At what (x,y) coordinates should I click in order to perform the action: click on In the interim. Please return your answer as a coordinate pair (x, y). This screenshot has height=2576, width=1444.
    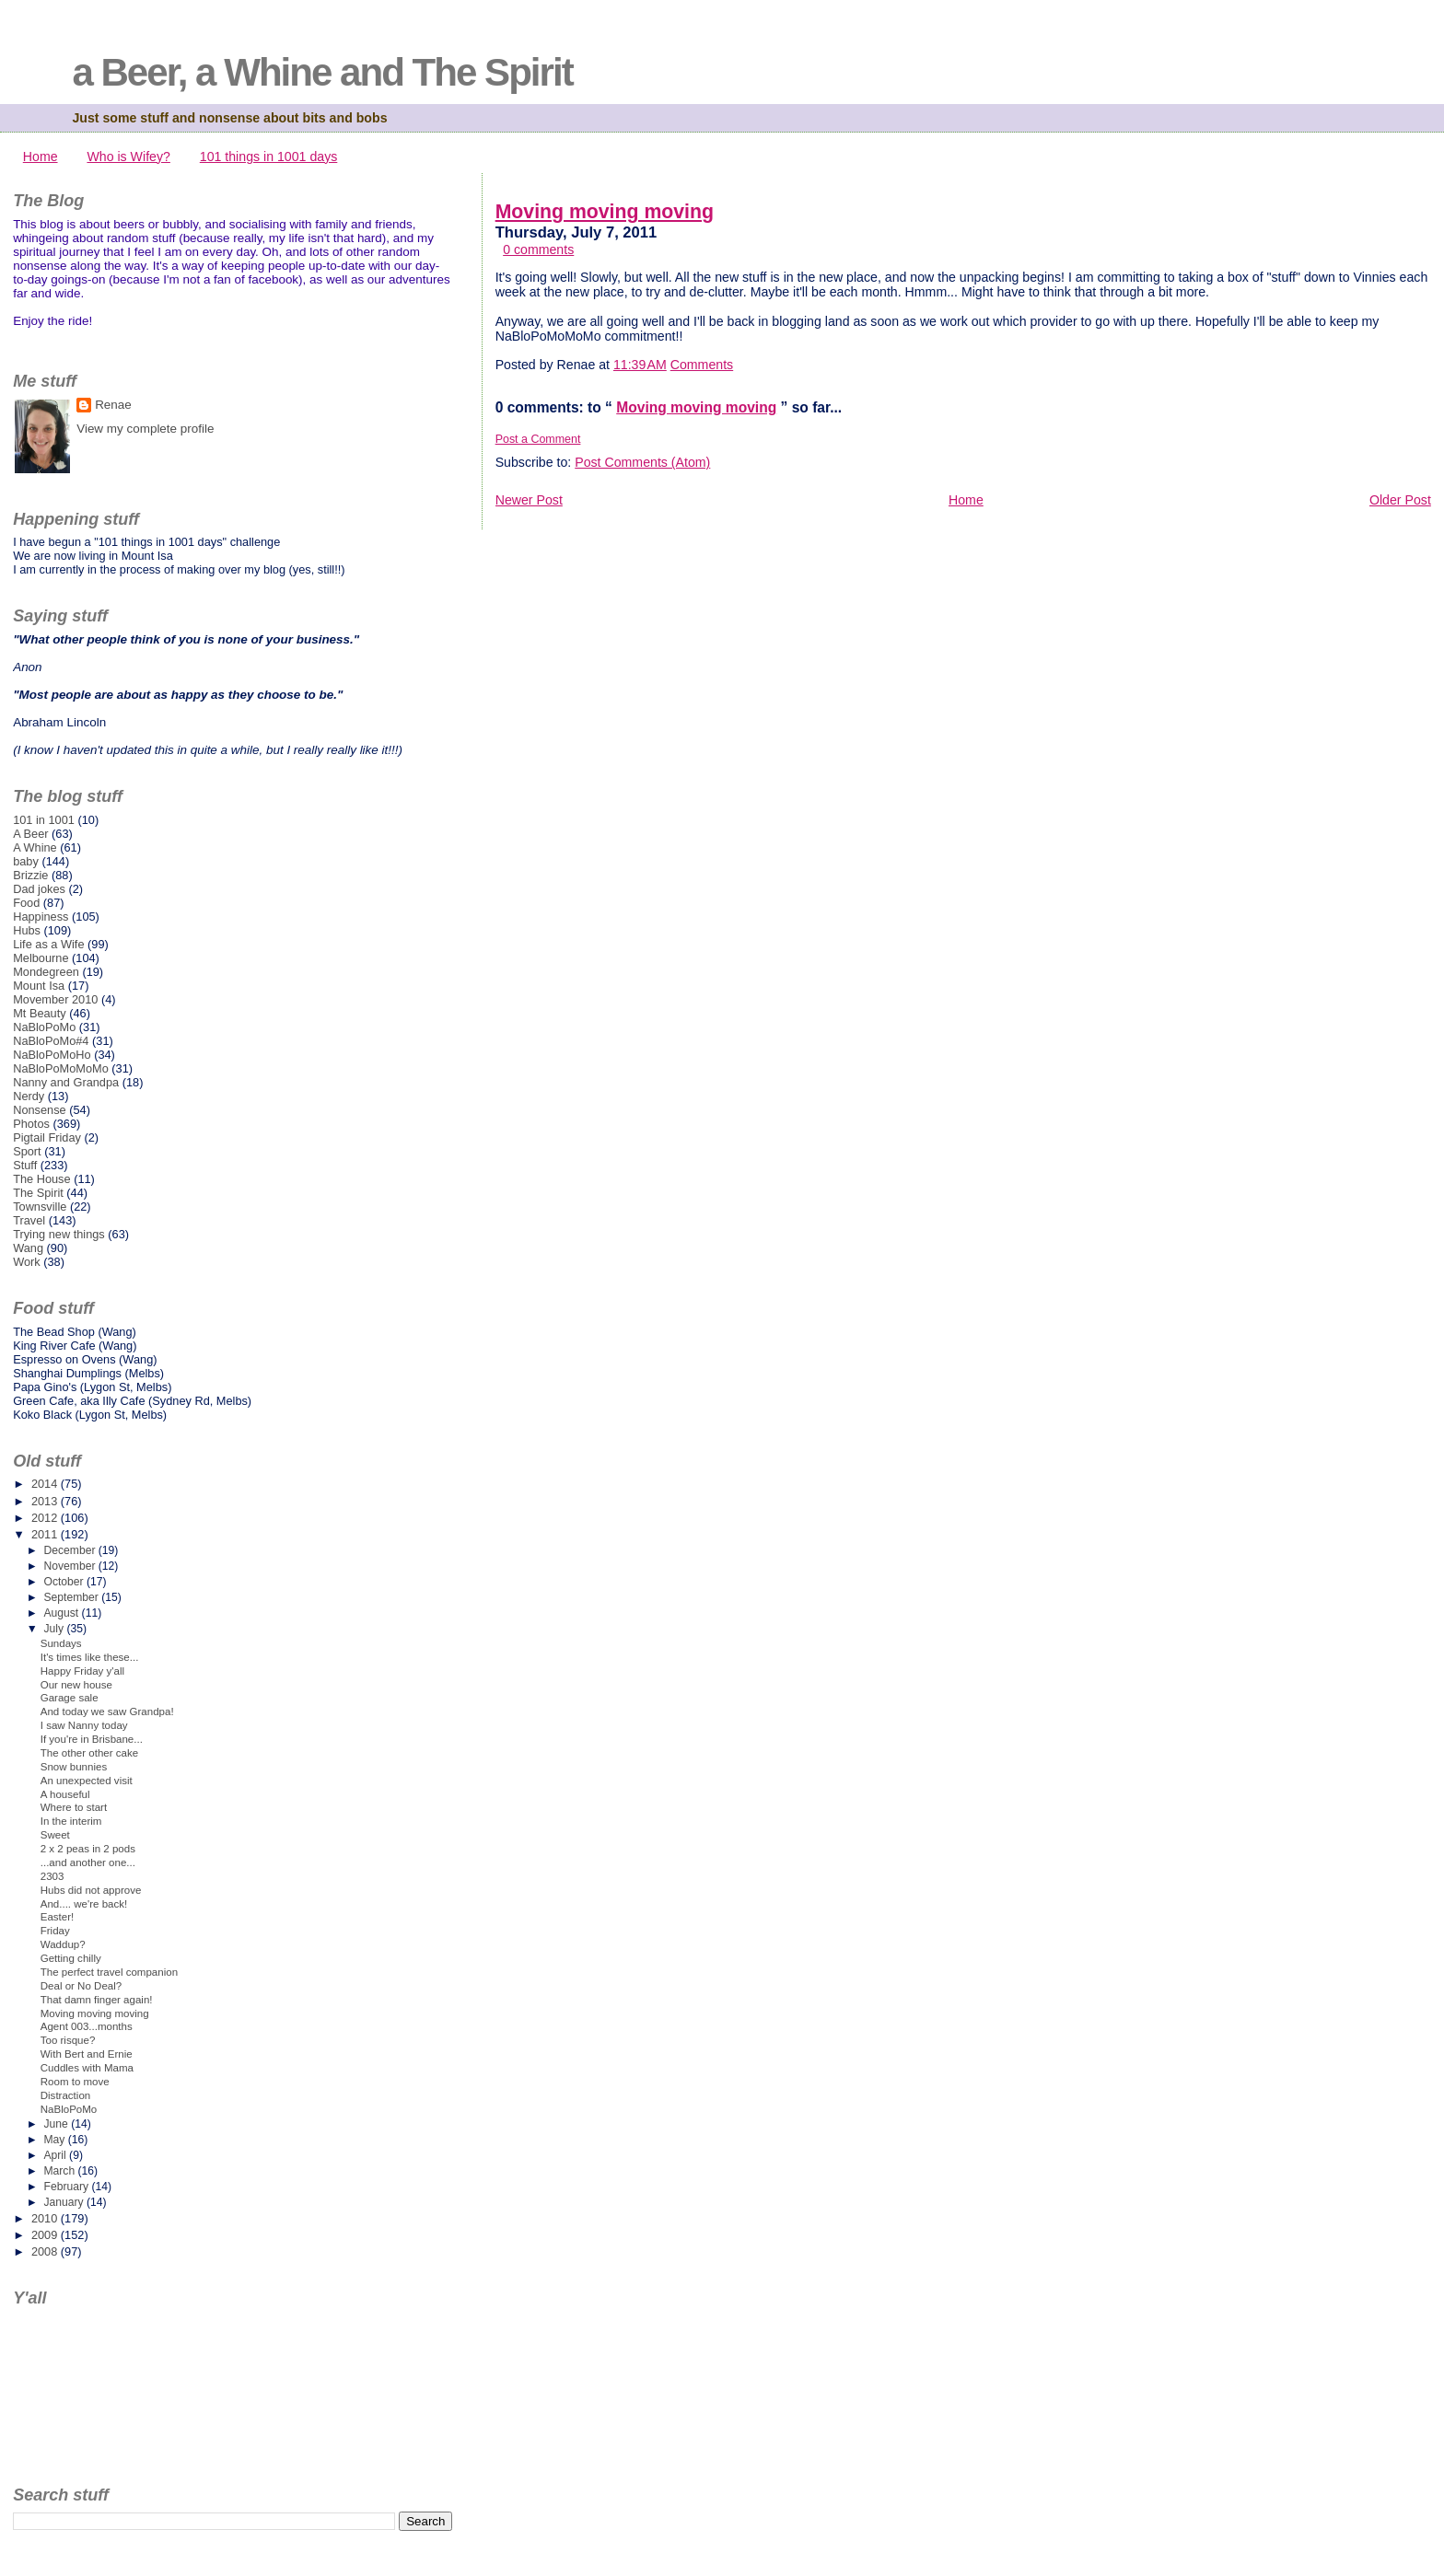
    Looking at the image, I should click on (71, 1821).